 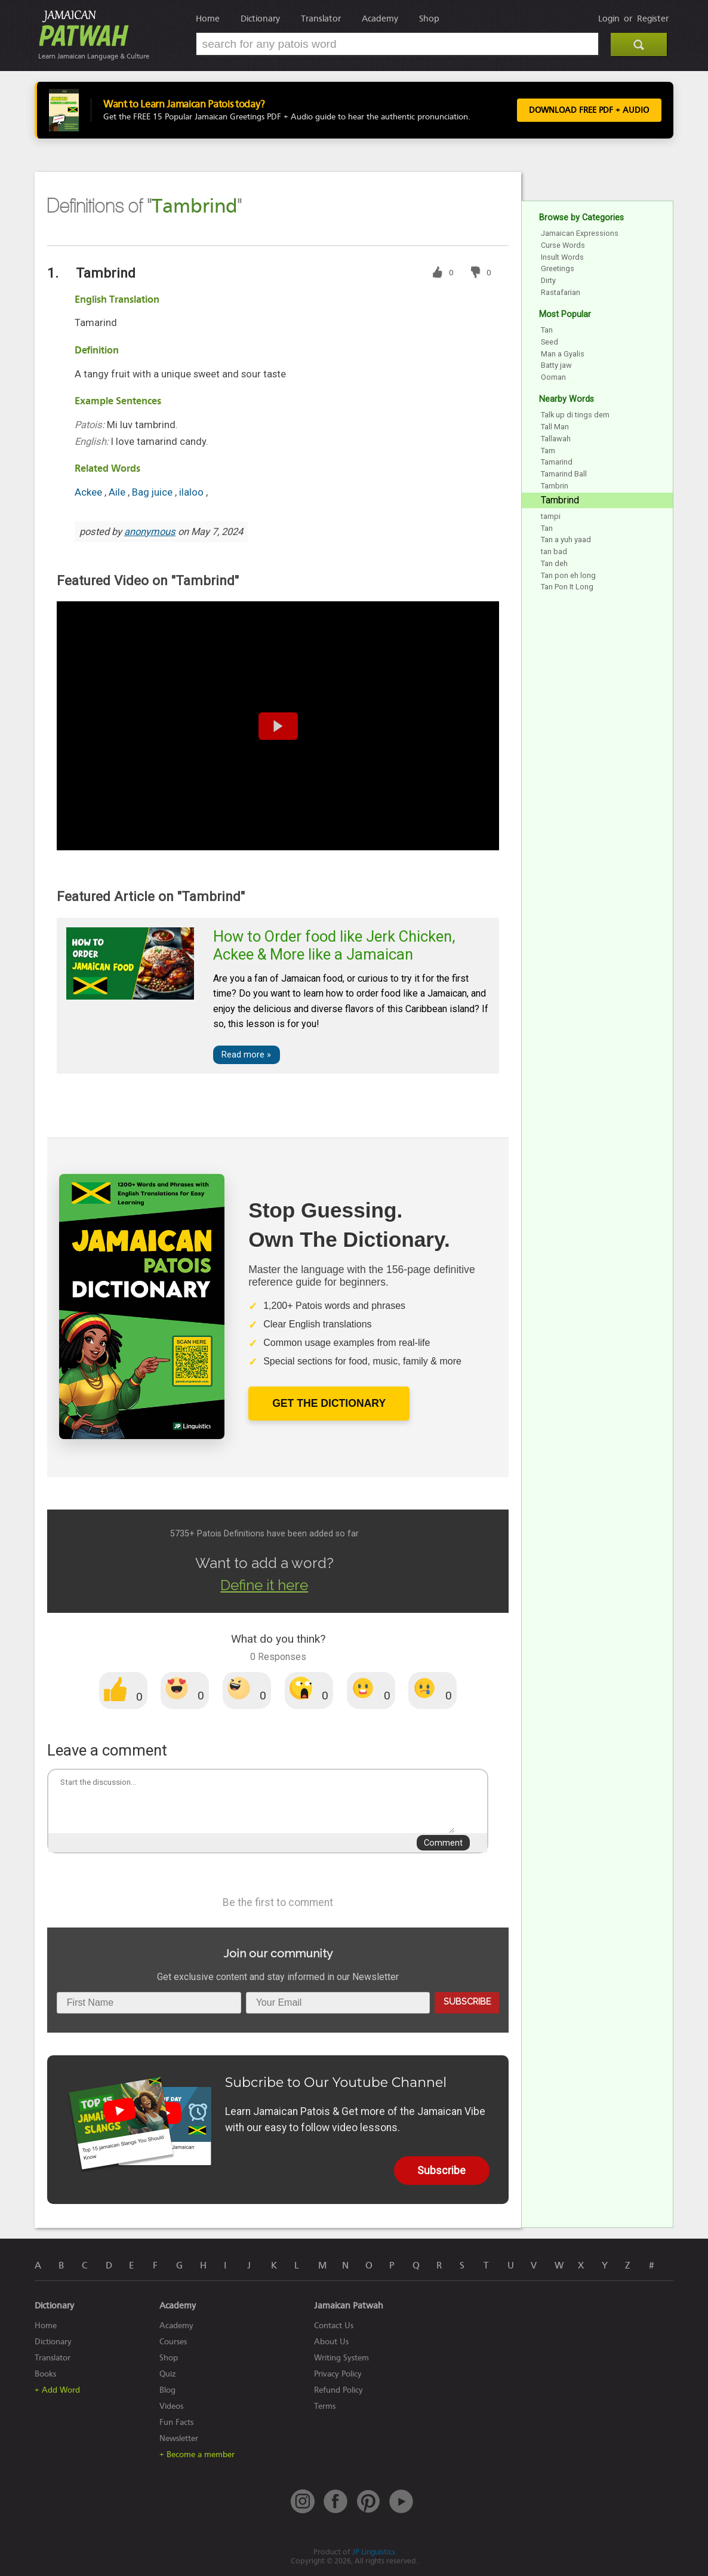 I want to click on Tan, so click(x=547, y=329).